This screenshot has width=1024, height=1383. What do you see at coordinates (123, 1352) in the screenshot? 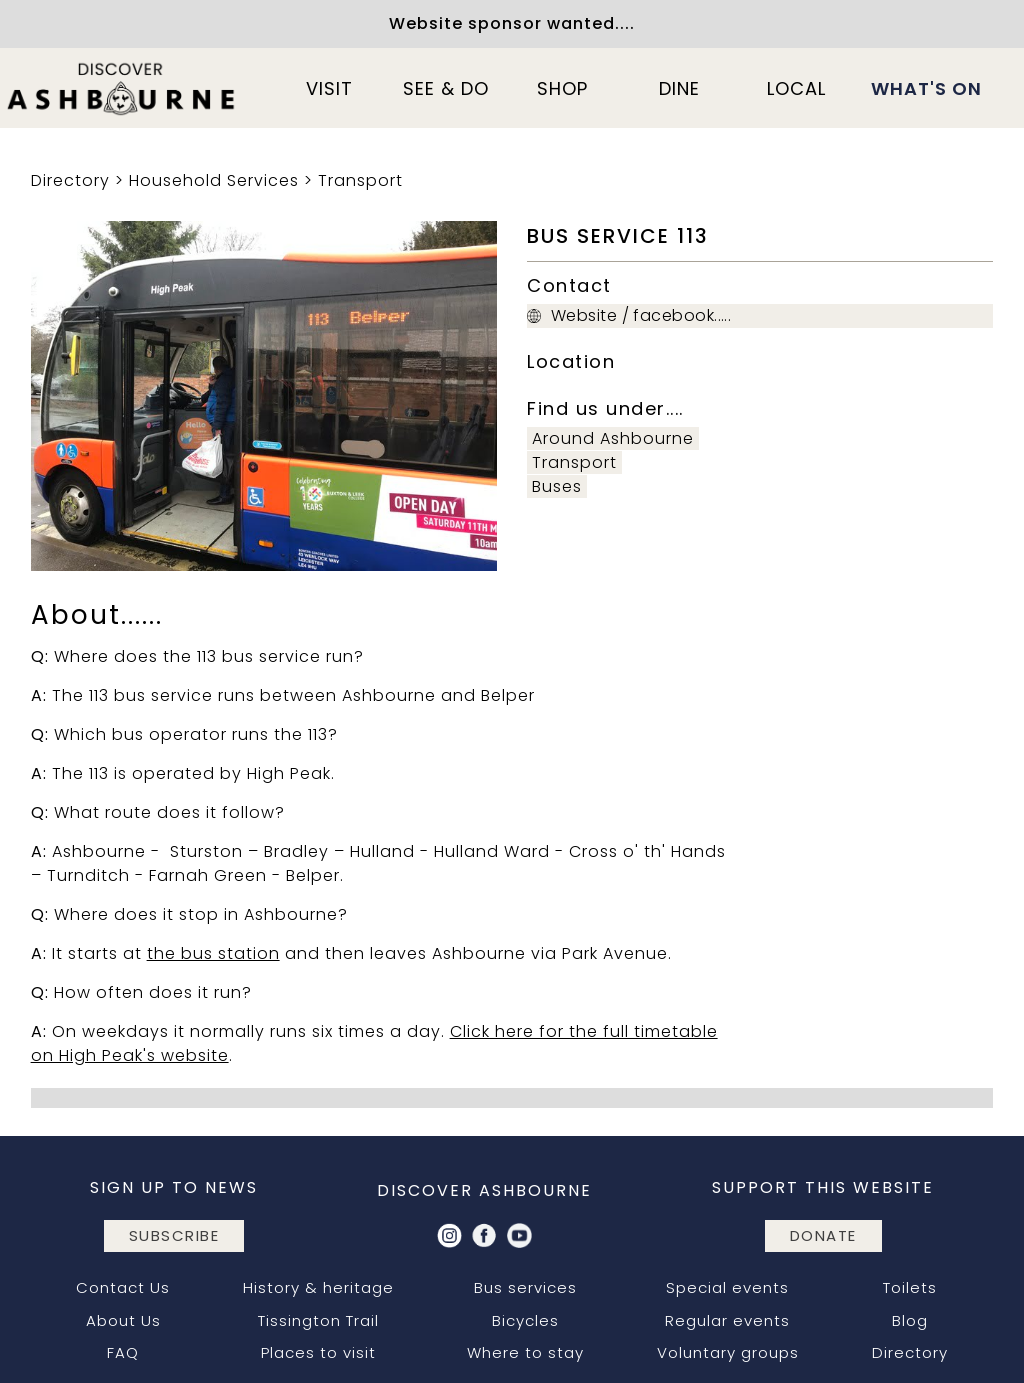
I see `FAQ` at bounding box center [123, 1352].